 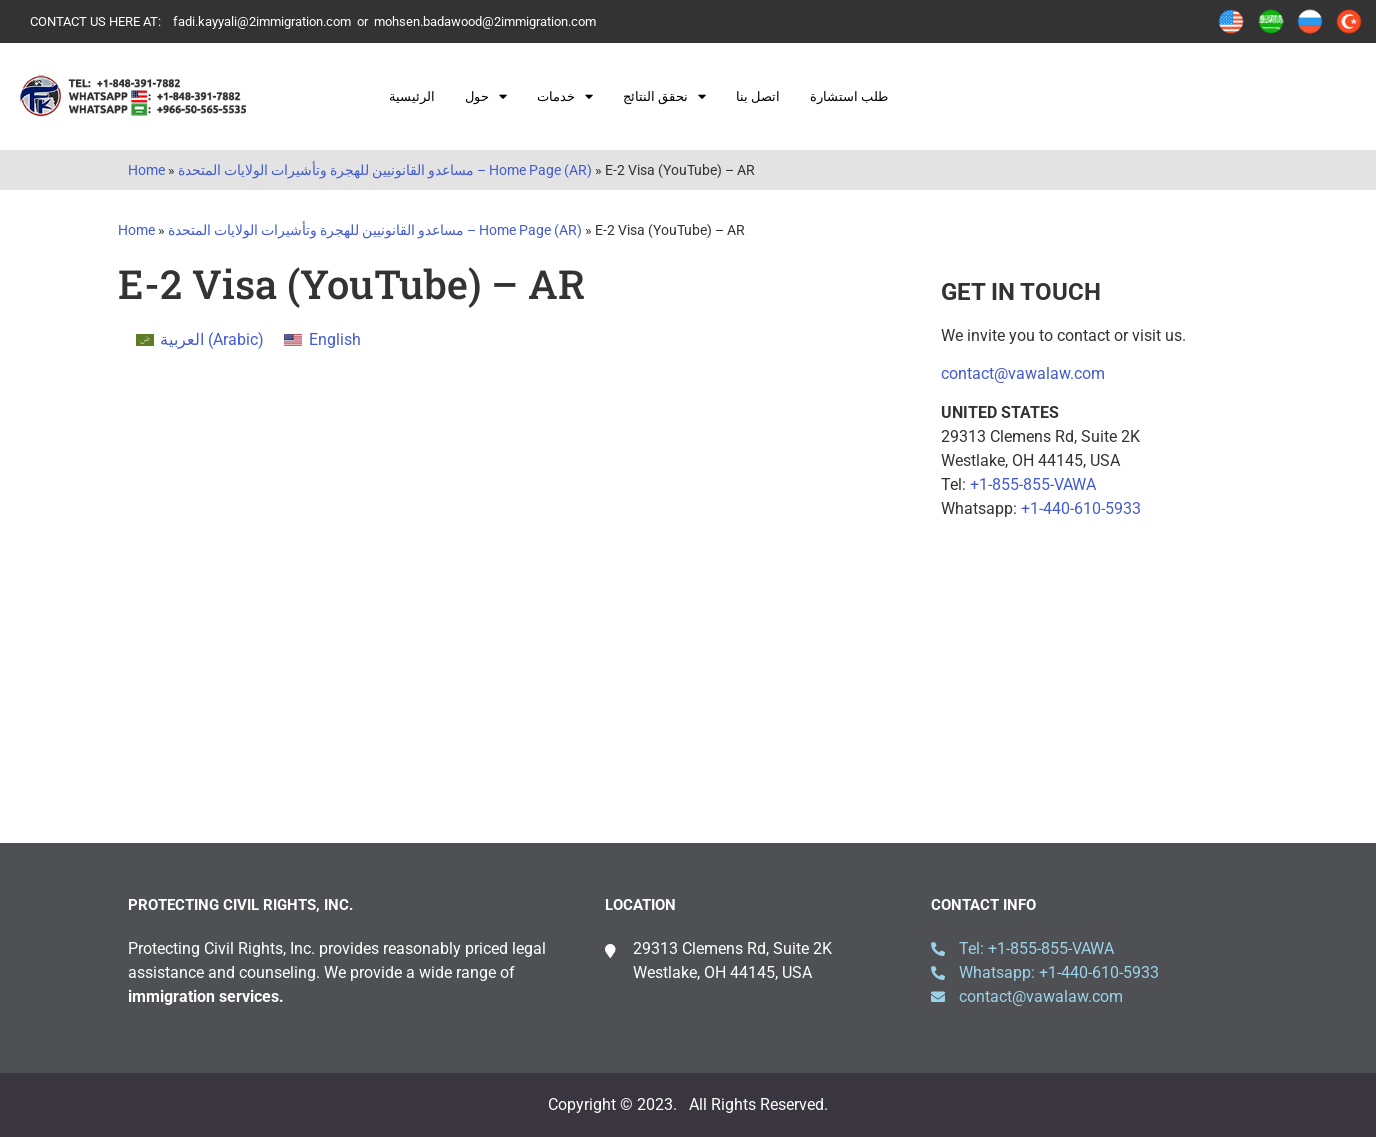 What do you see at coordinates (758, 96) in the screenshot?
I see `اتصل بنا` at bounding box center [758, 96].